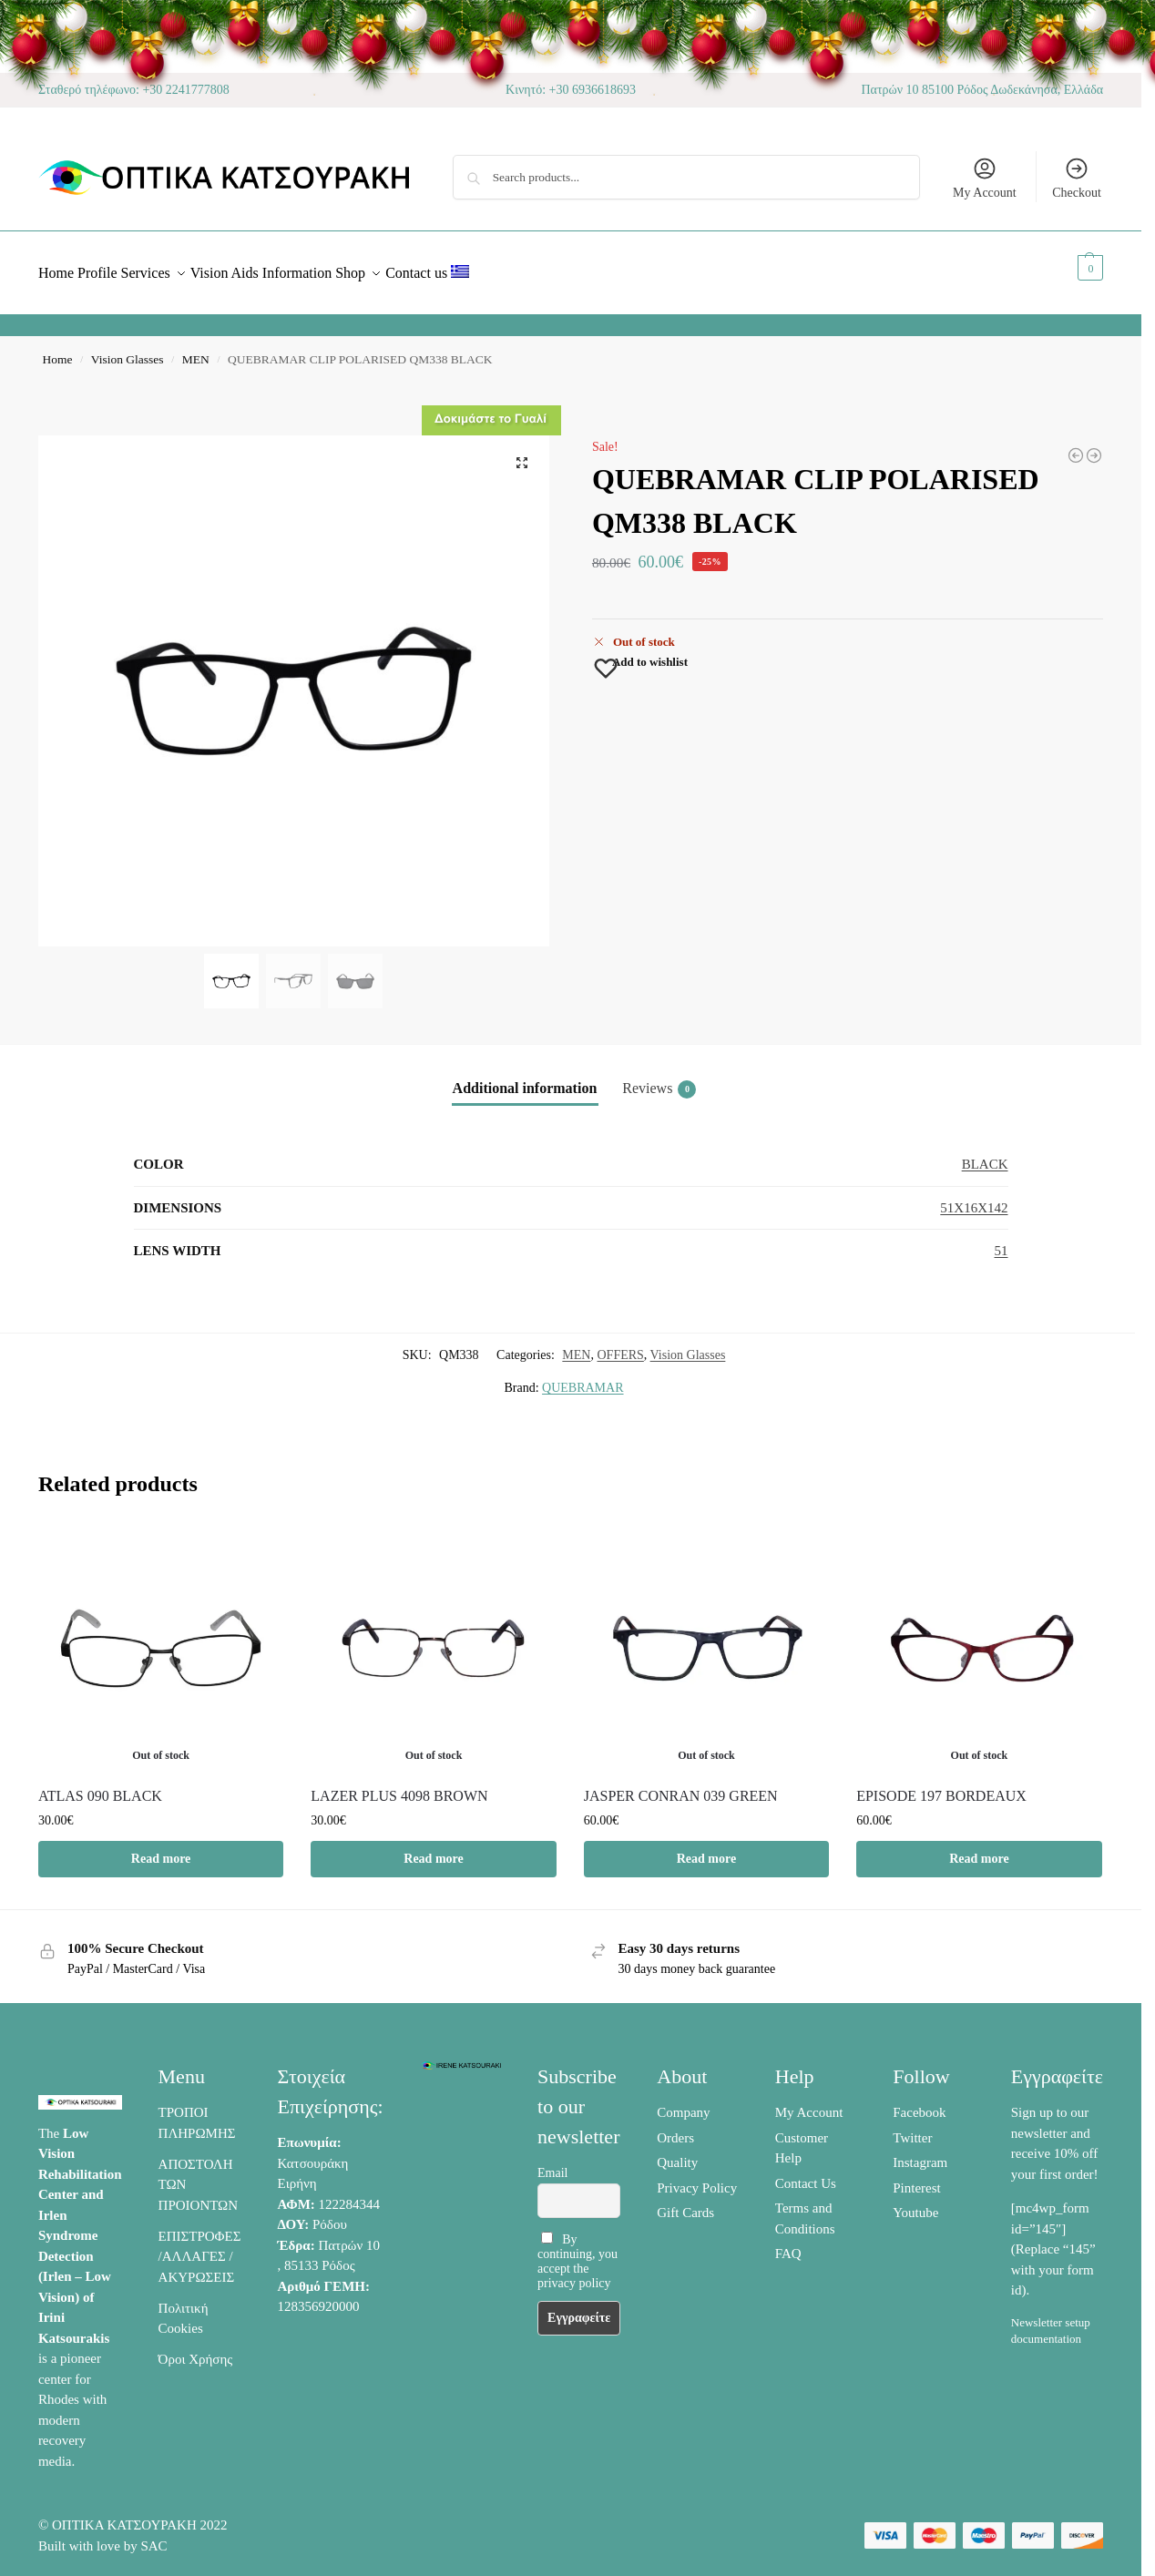  I want to click on Pinterest, so click(917, 2178).